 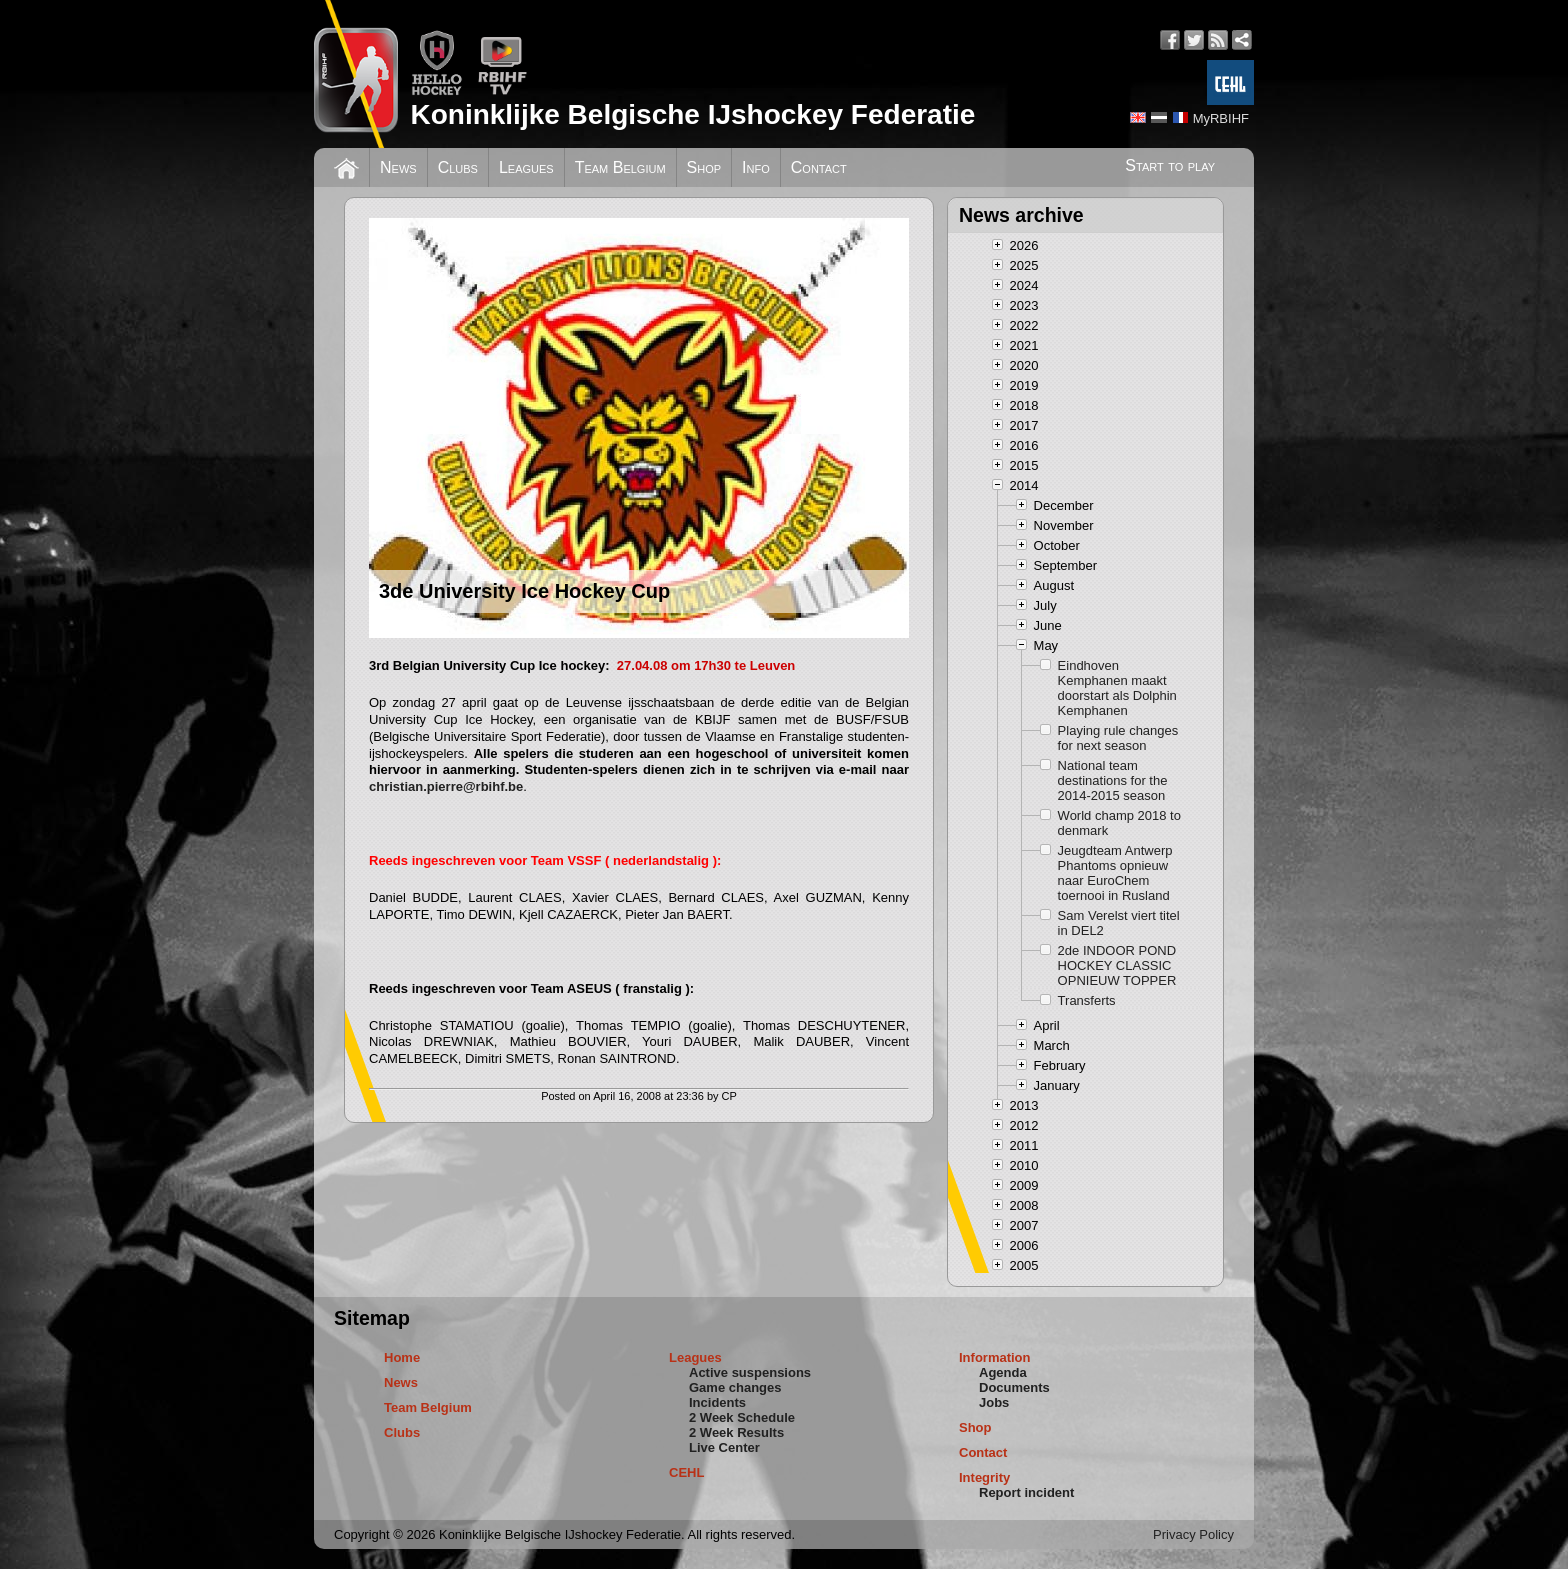 I want to click on Leagues, so click(x=526, y=167).